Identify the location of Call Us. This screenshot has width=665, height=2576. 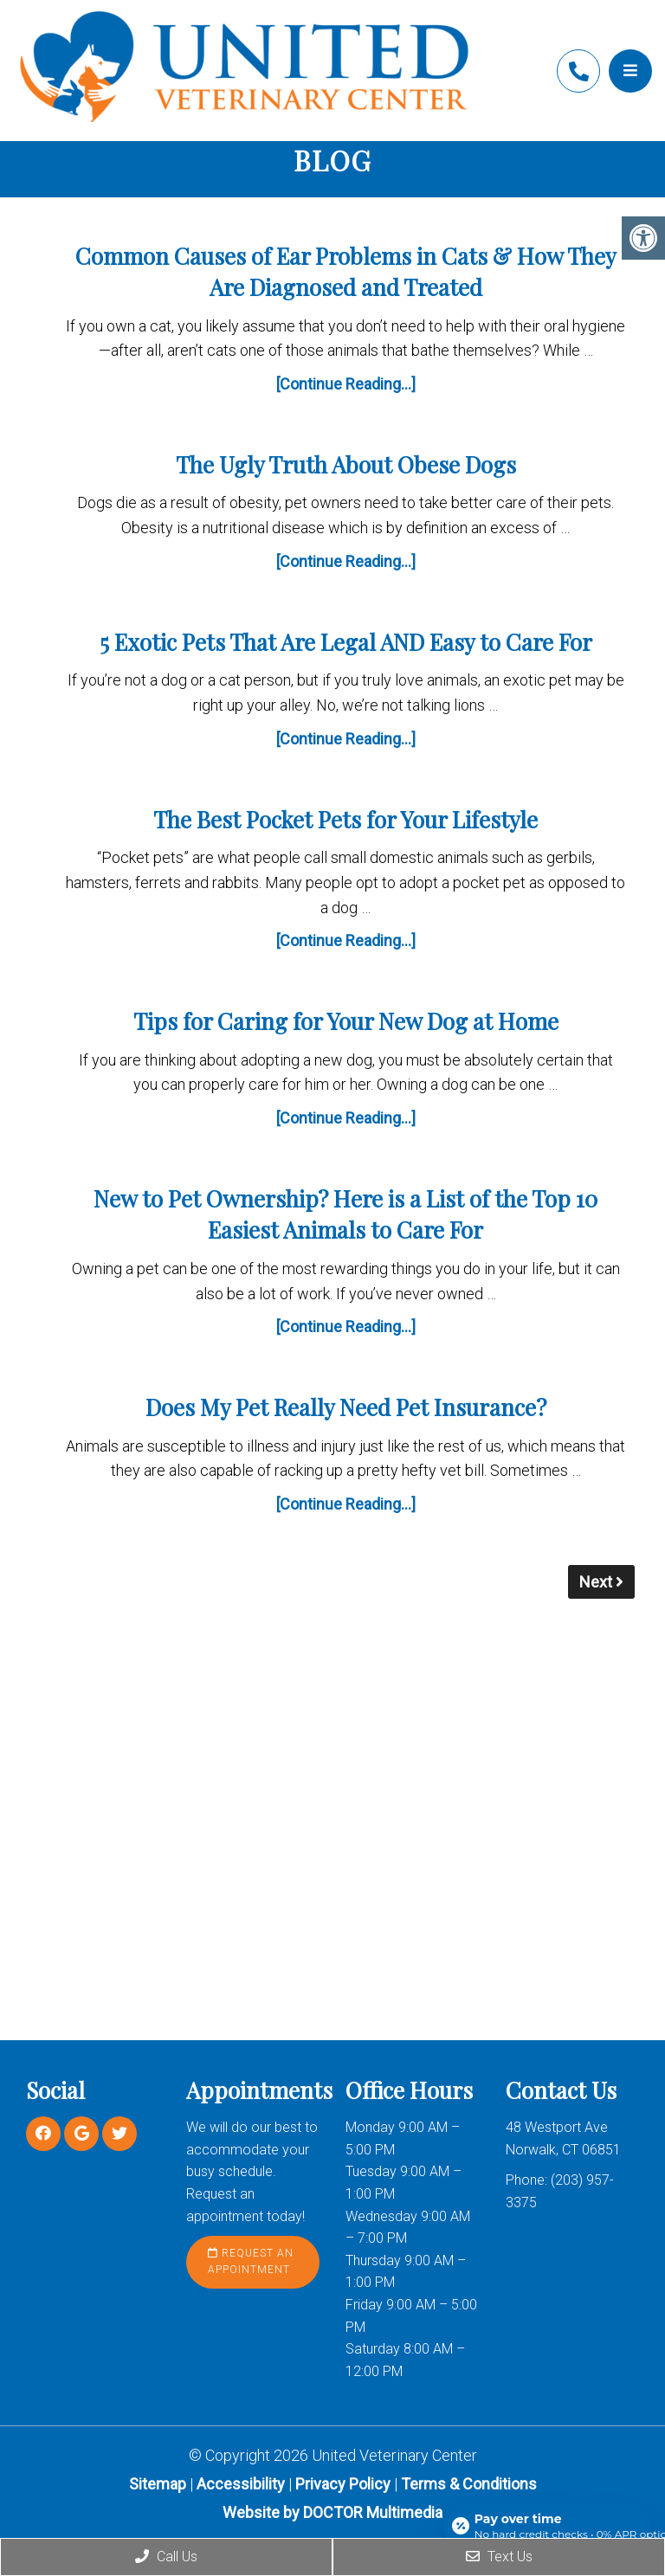
(166, 2556).